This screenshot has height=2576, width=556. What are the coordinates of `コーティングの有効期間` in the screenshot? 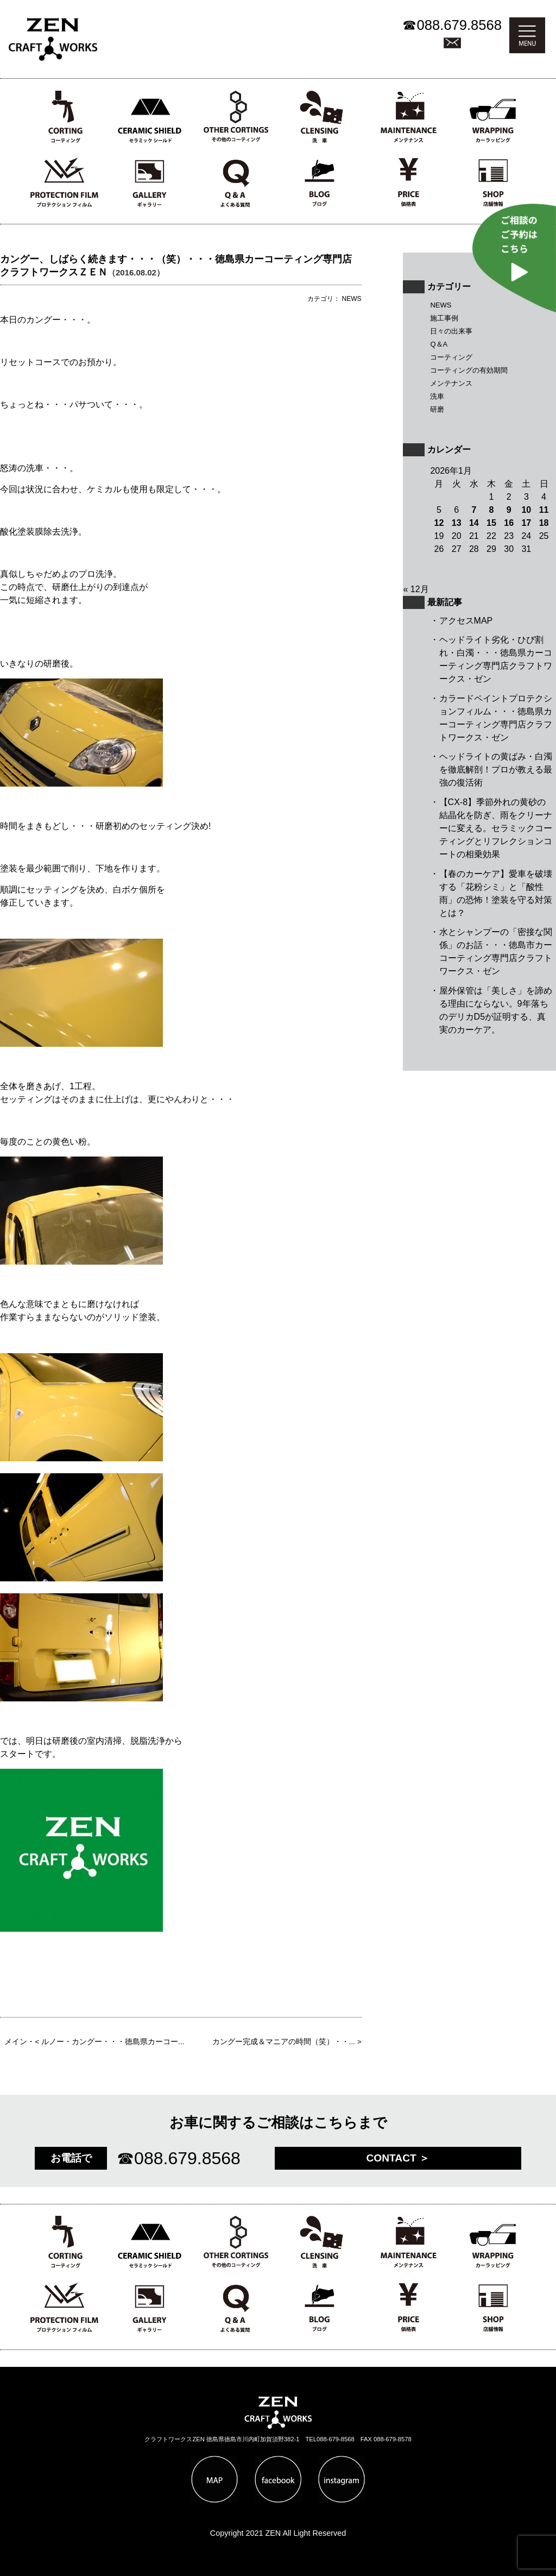 It's located at (469, 370).